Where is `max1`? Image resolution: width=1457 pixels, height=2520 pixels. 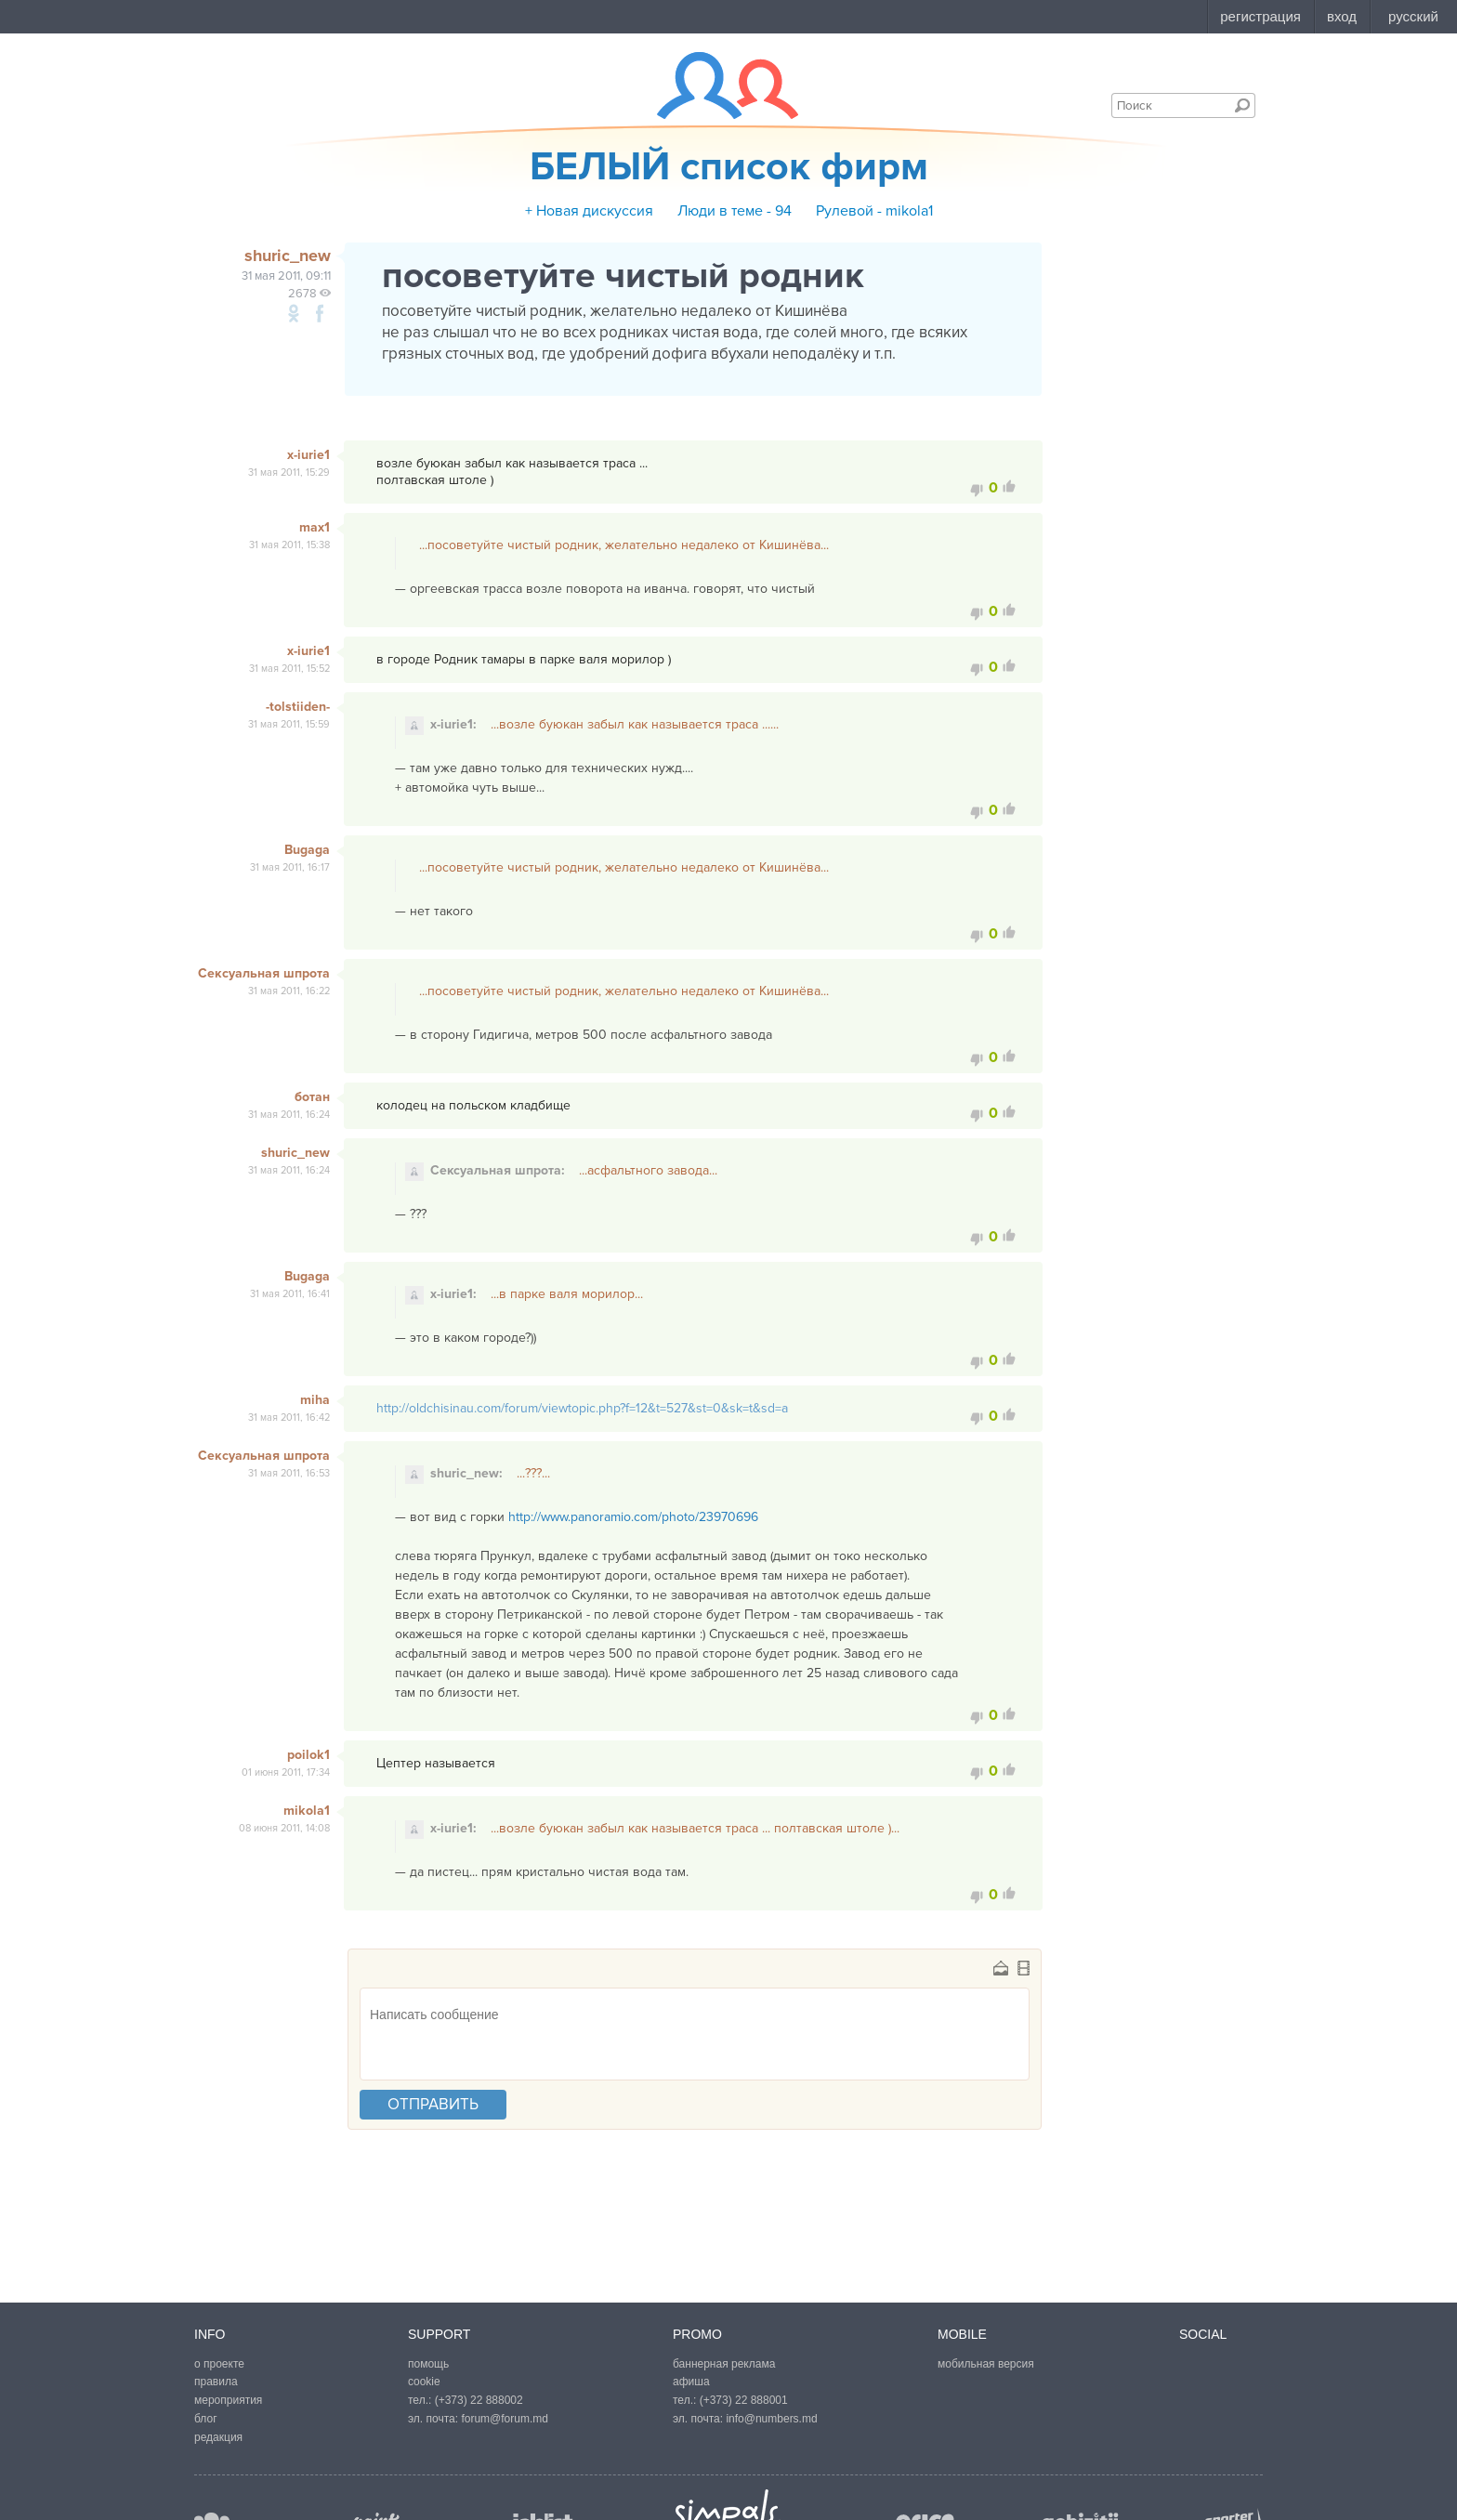 max1 is located at coordinates (314, 527).